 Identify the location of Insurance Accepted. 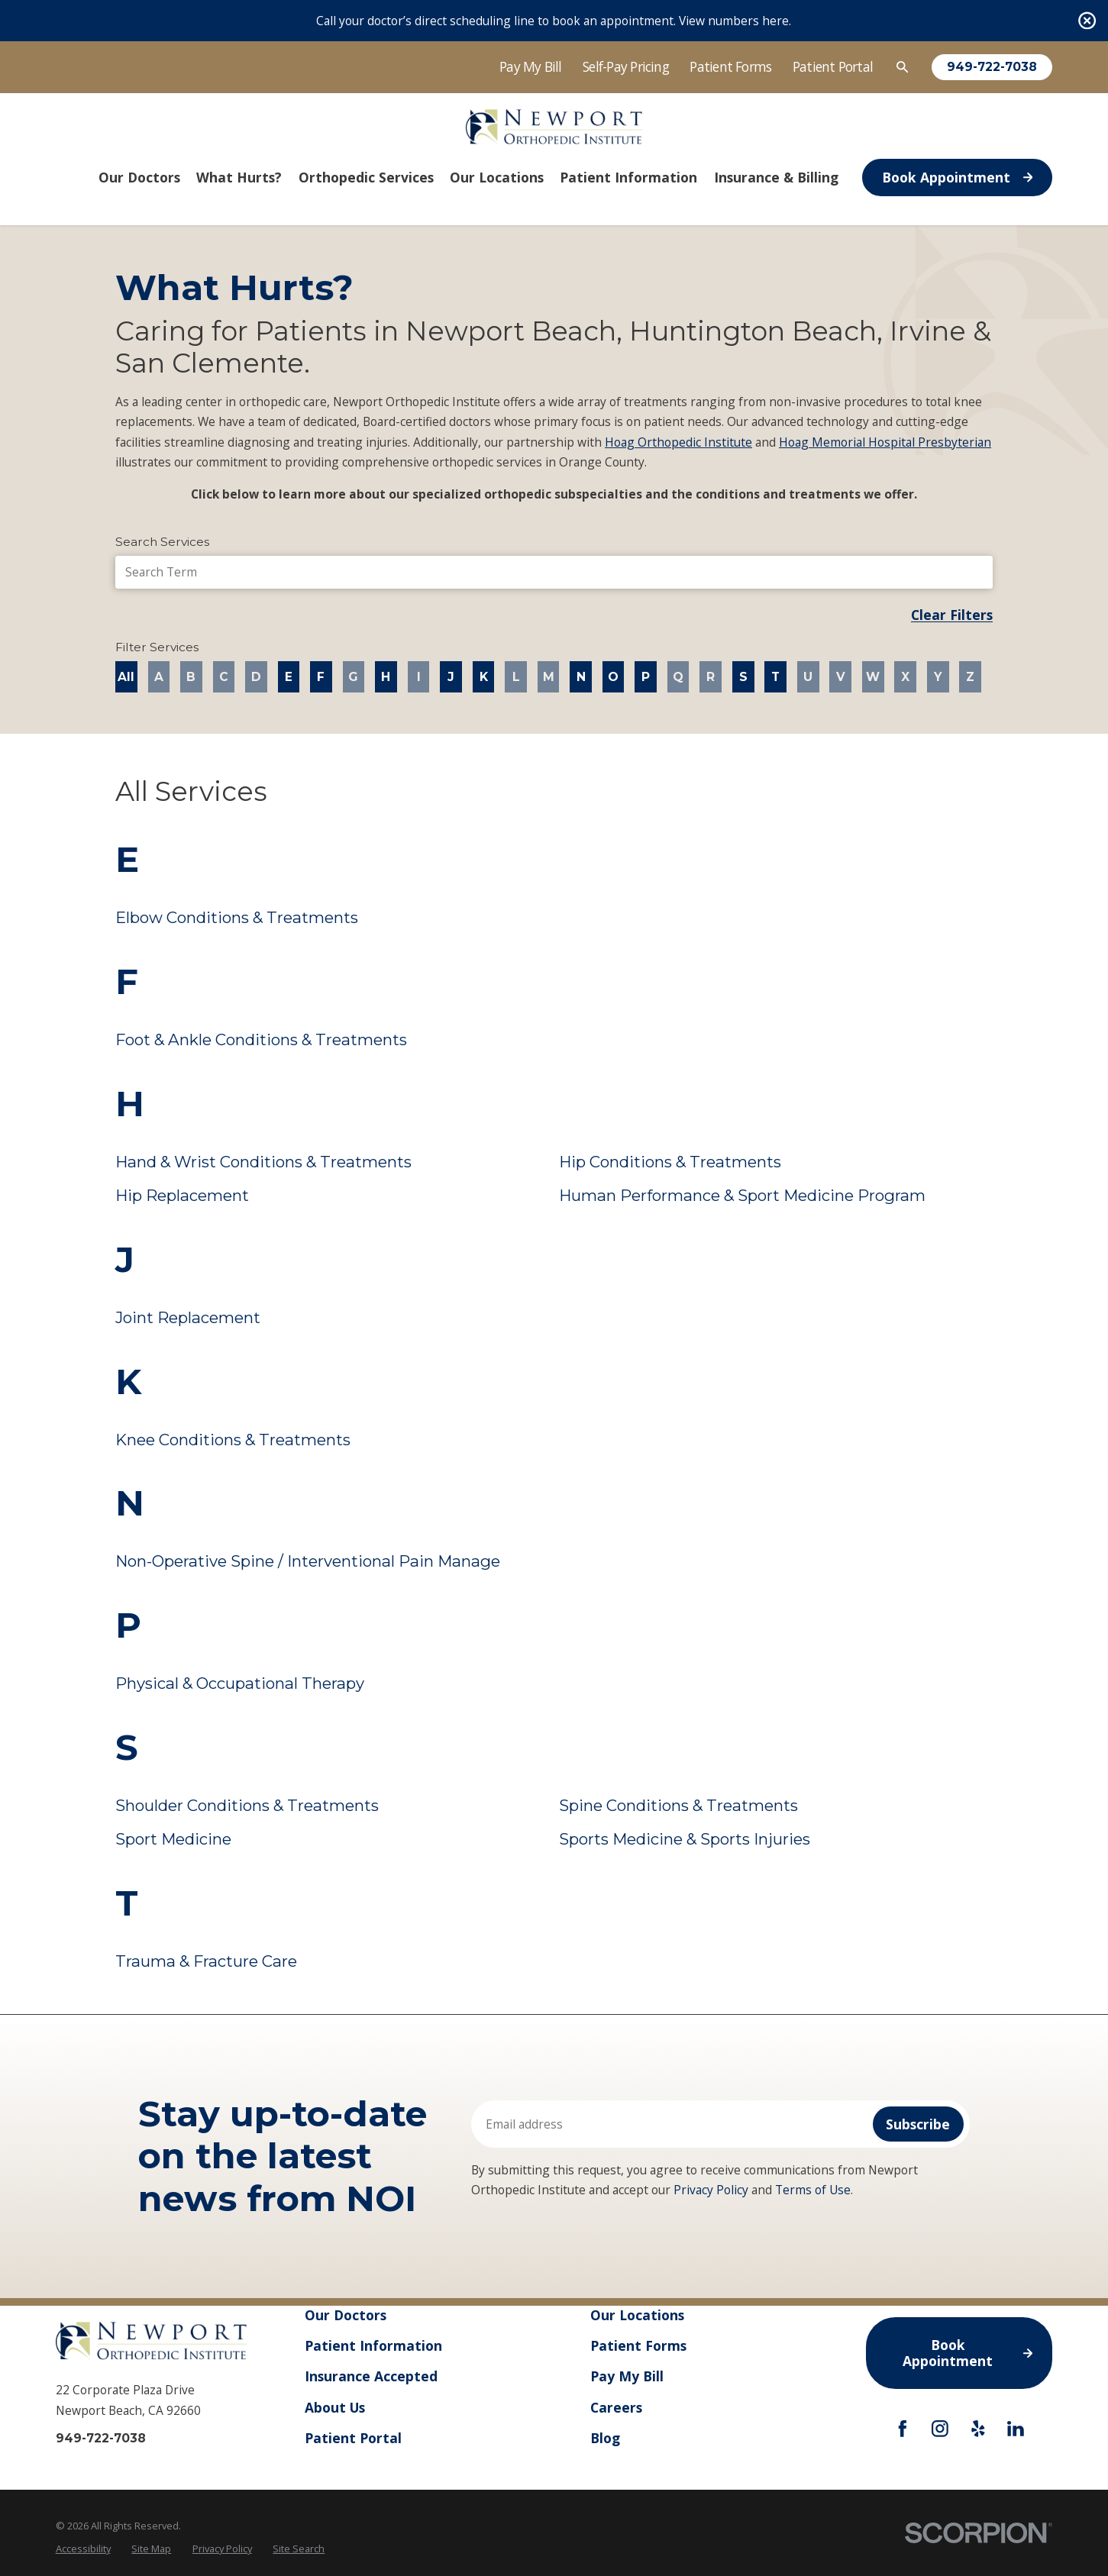
(371, 2376).